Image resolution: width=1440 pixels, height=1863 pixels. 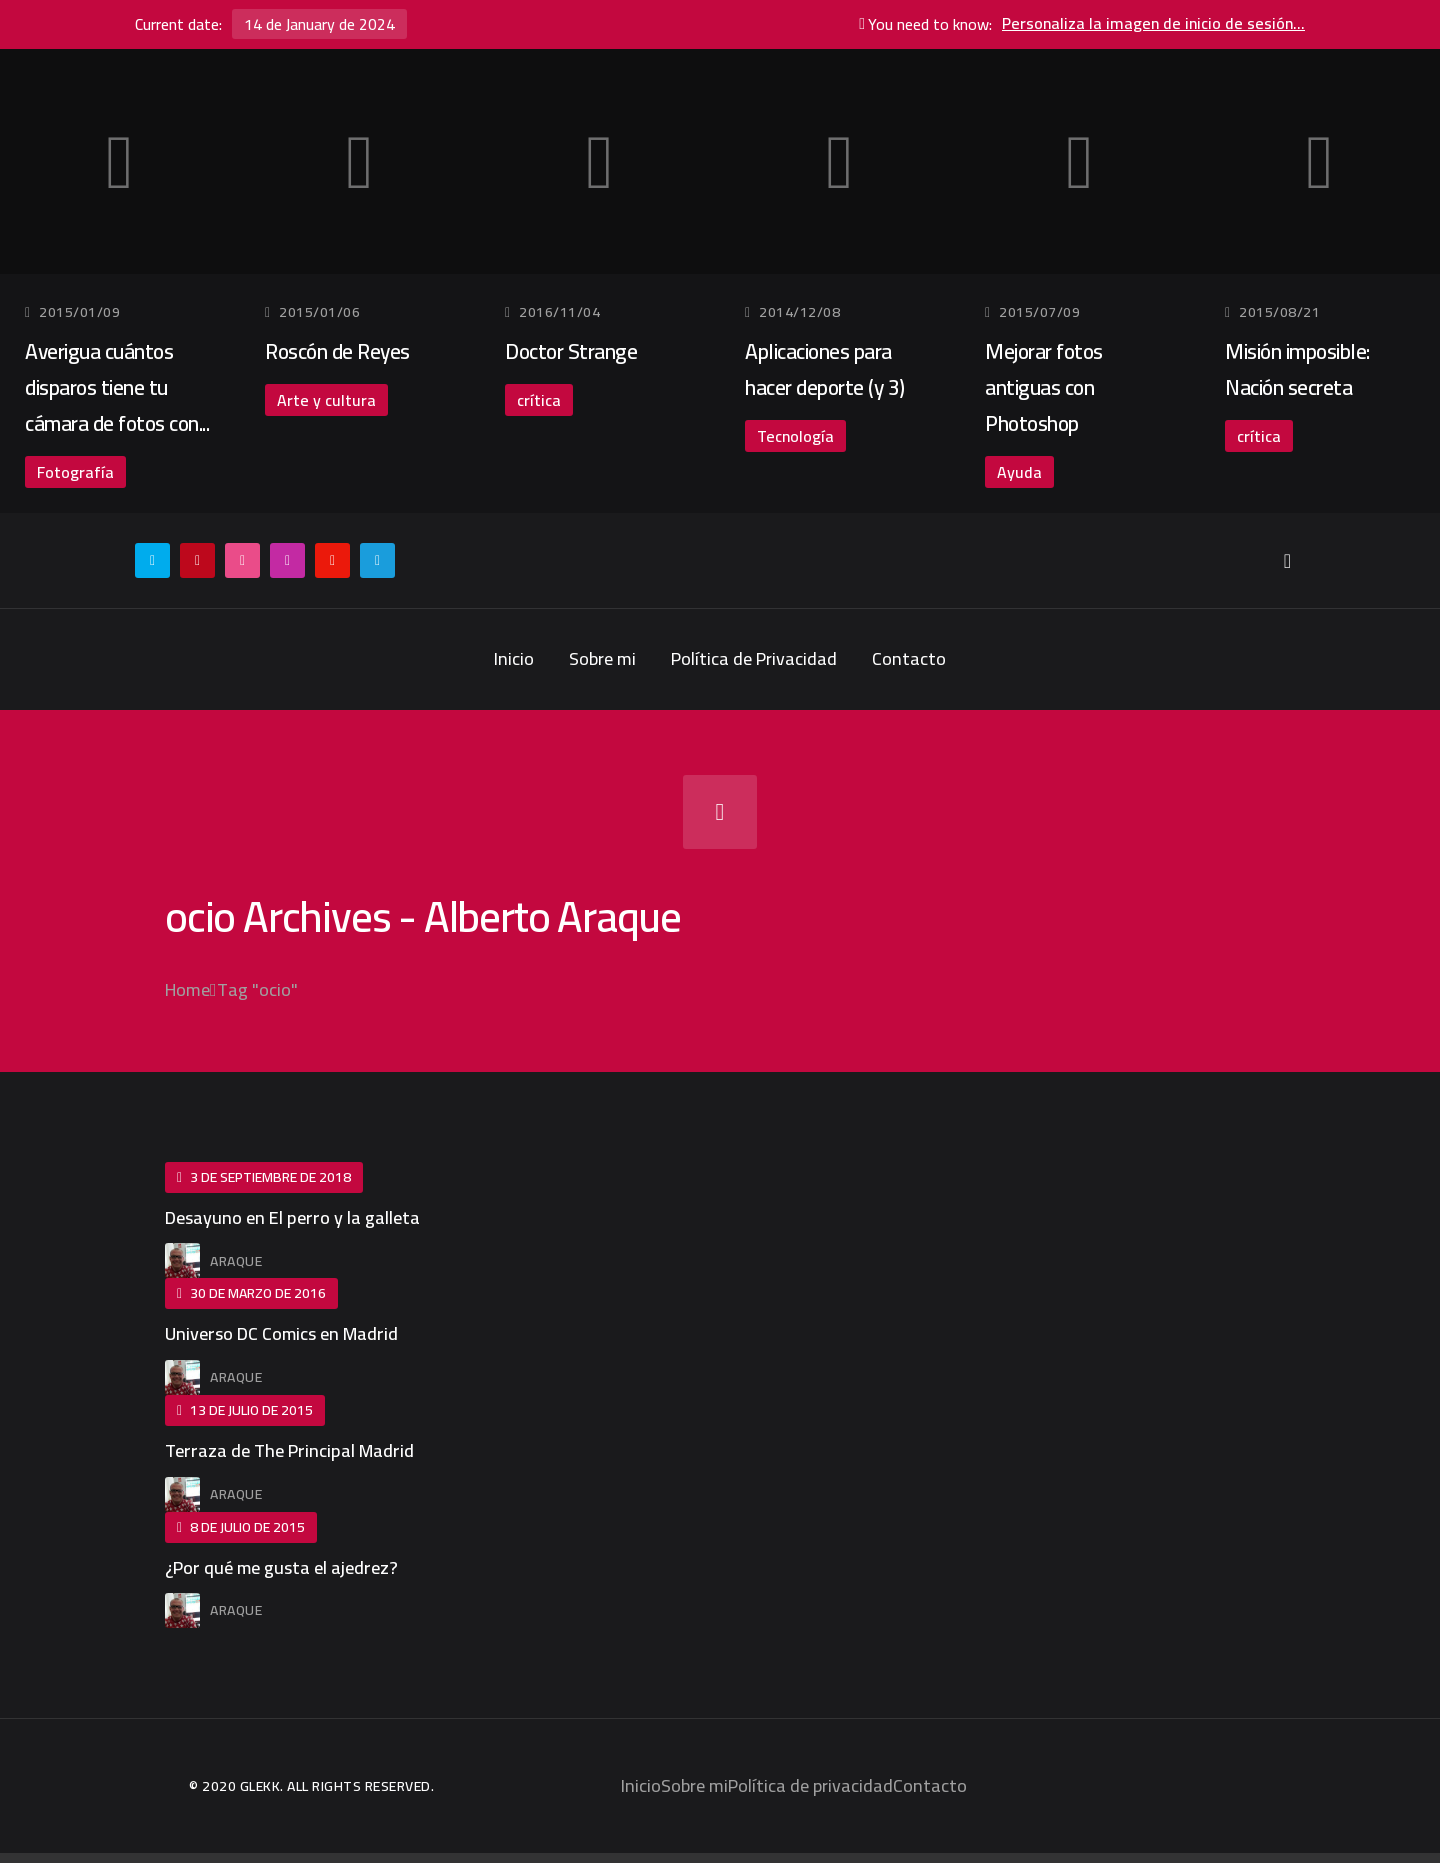 I want to click on Contacto, so click(x=909, y=658).